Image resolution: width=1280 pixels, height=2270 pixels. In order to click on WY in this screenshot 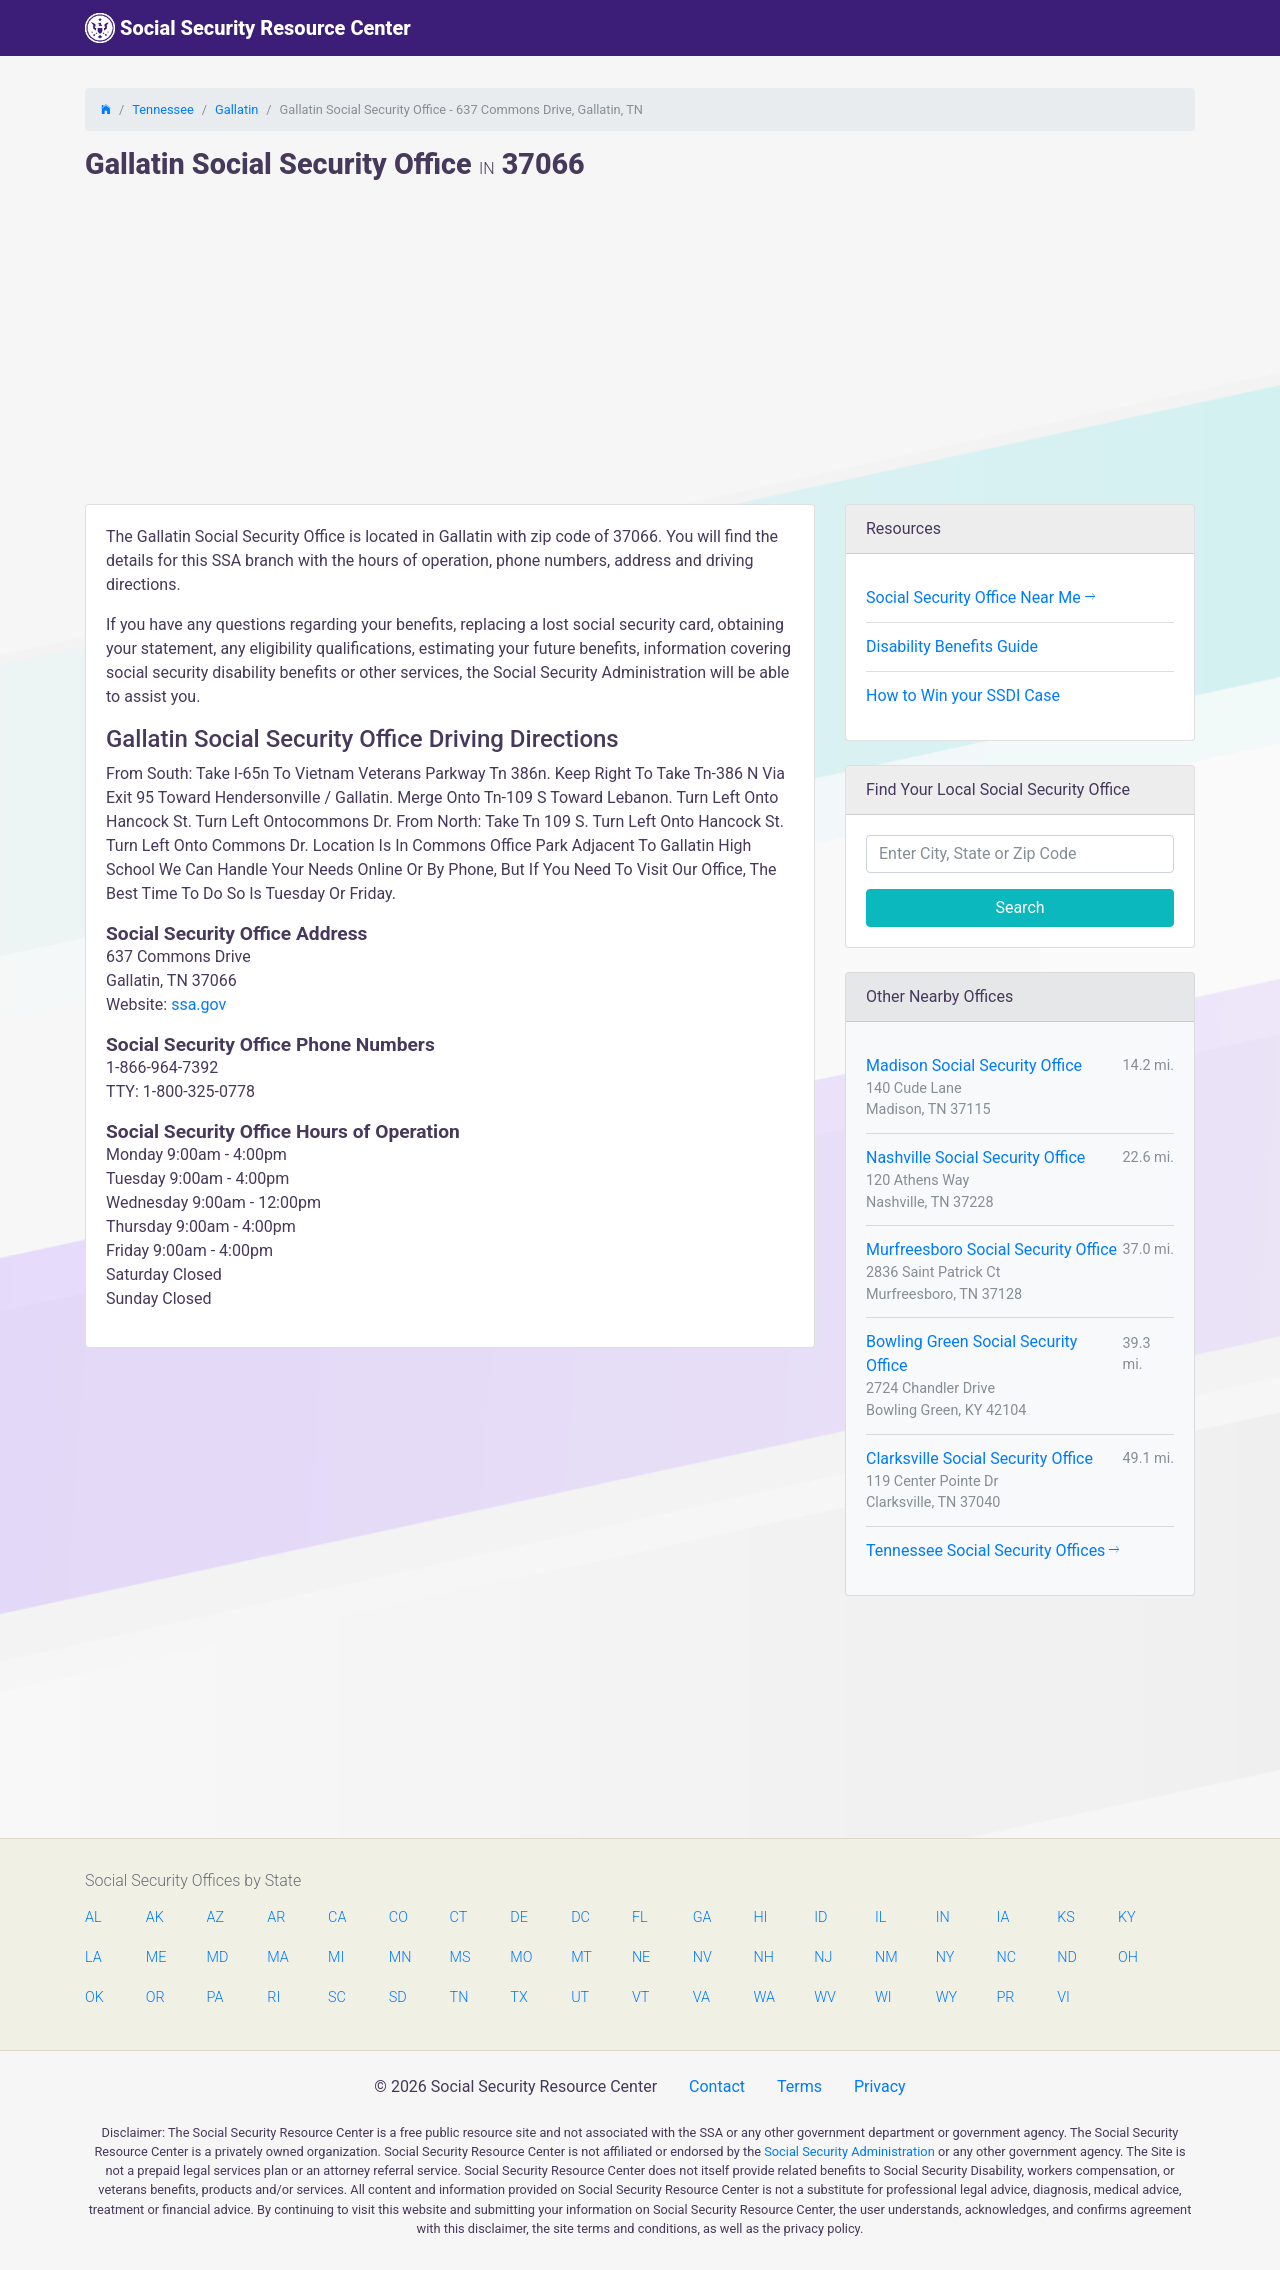, I will do `click(946, 1997)`.